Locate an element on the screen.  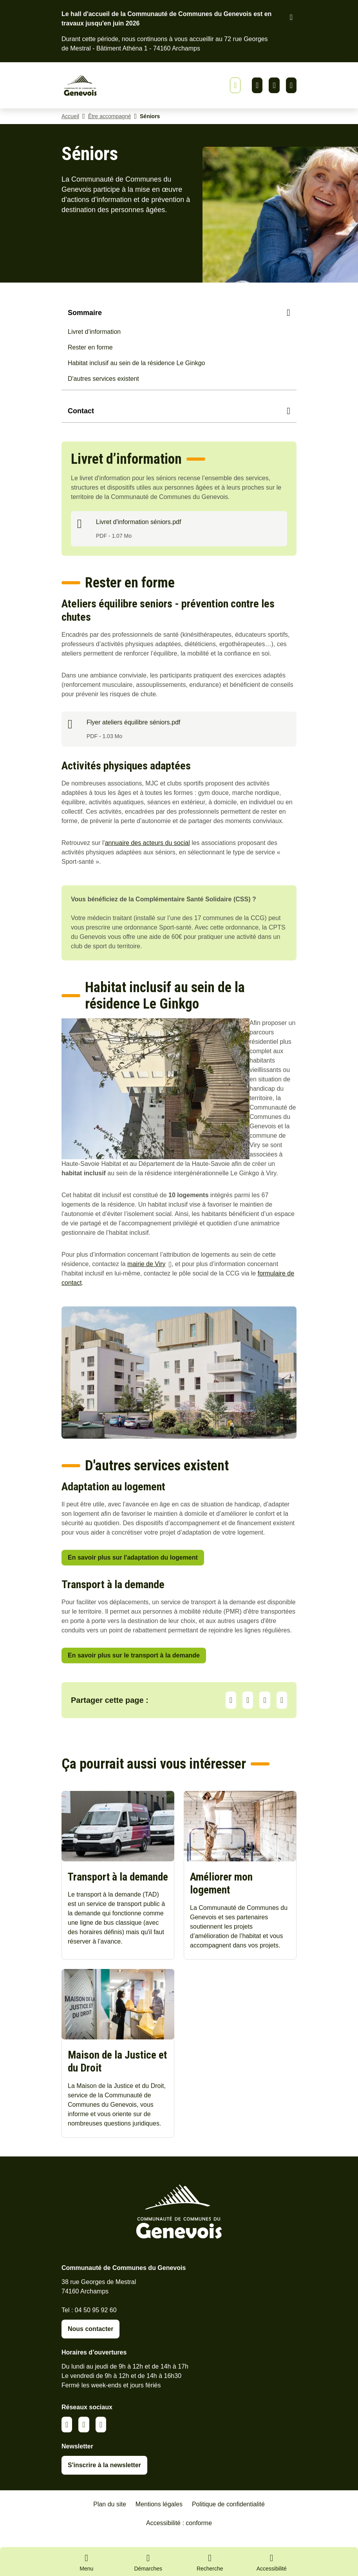
[Ouvrir la recherche] is located at coordinates (210, 2561).